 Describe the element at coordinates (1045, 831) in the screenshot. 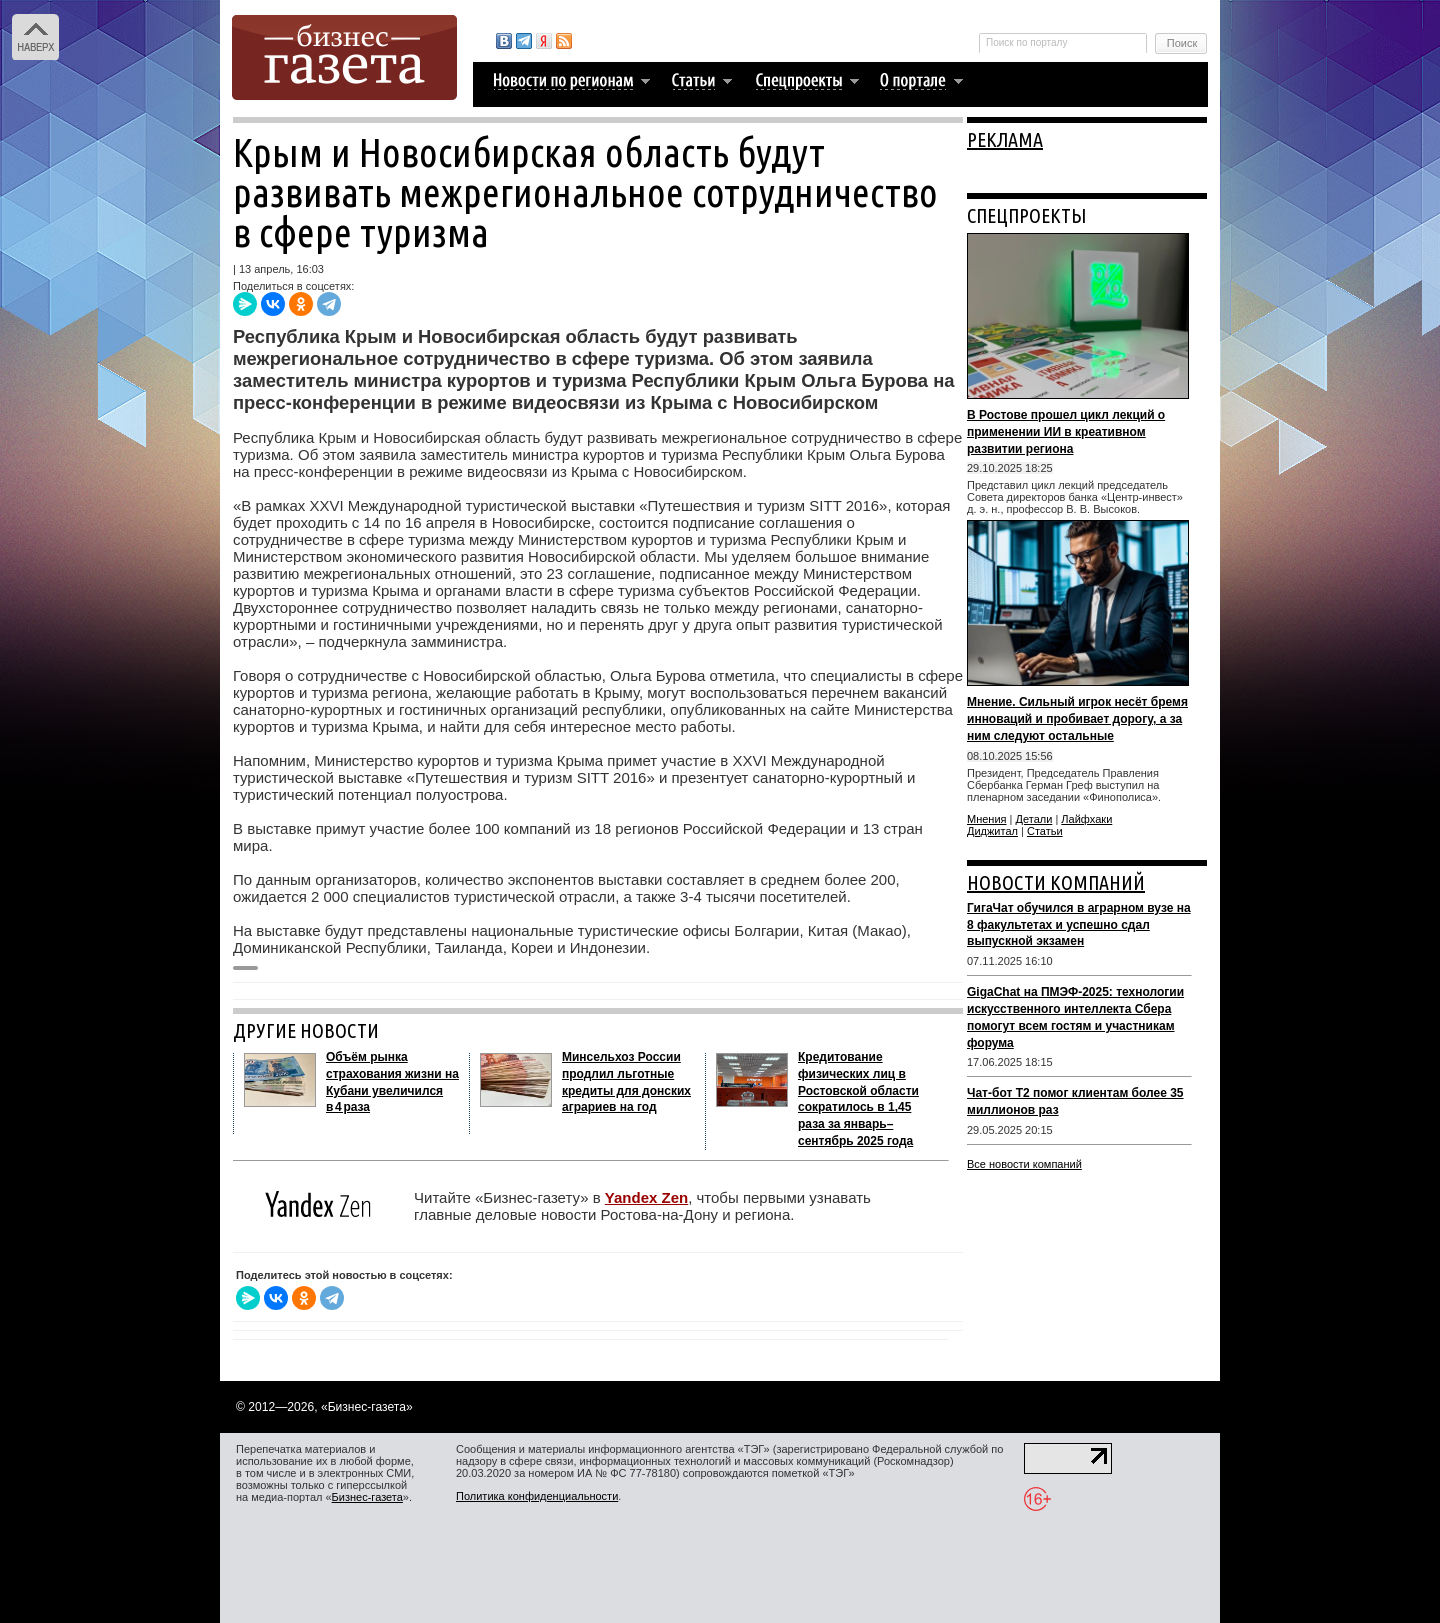

I see `Статьи` at that location.